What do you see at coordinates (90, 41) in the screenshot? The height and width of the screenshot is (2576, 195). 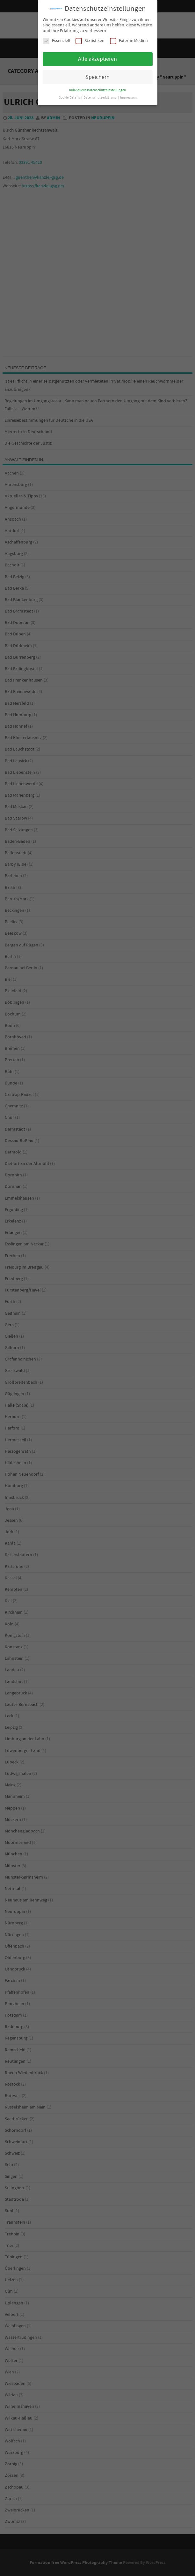 I see `Statistiken` at bounding box center [90, 41].